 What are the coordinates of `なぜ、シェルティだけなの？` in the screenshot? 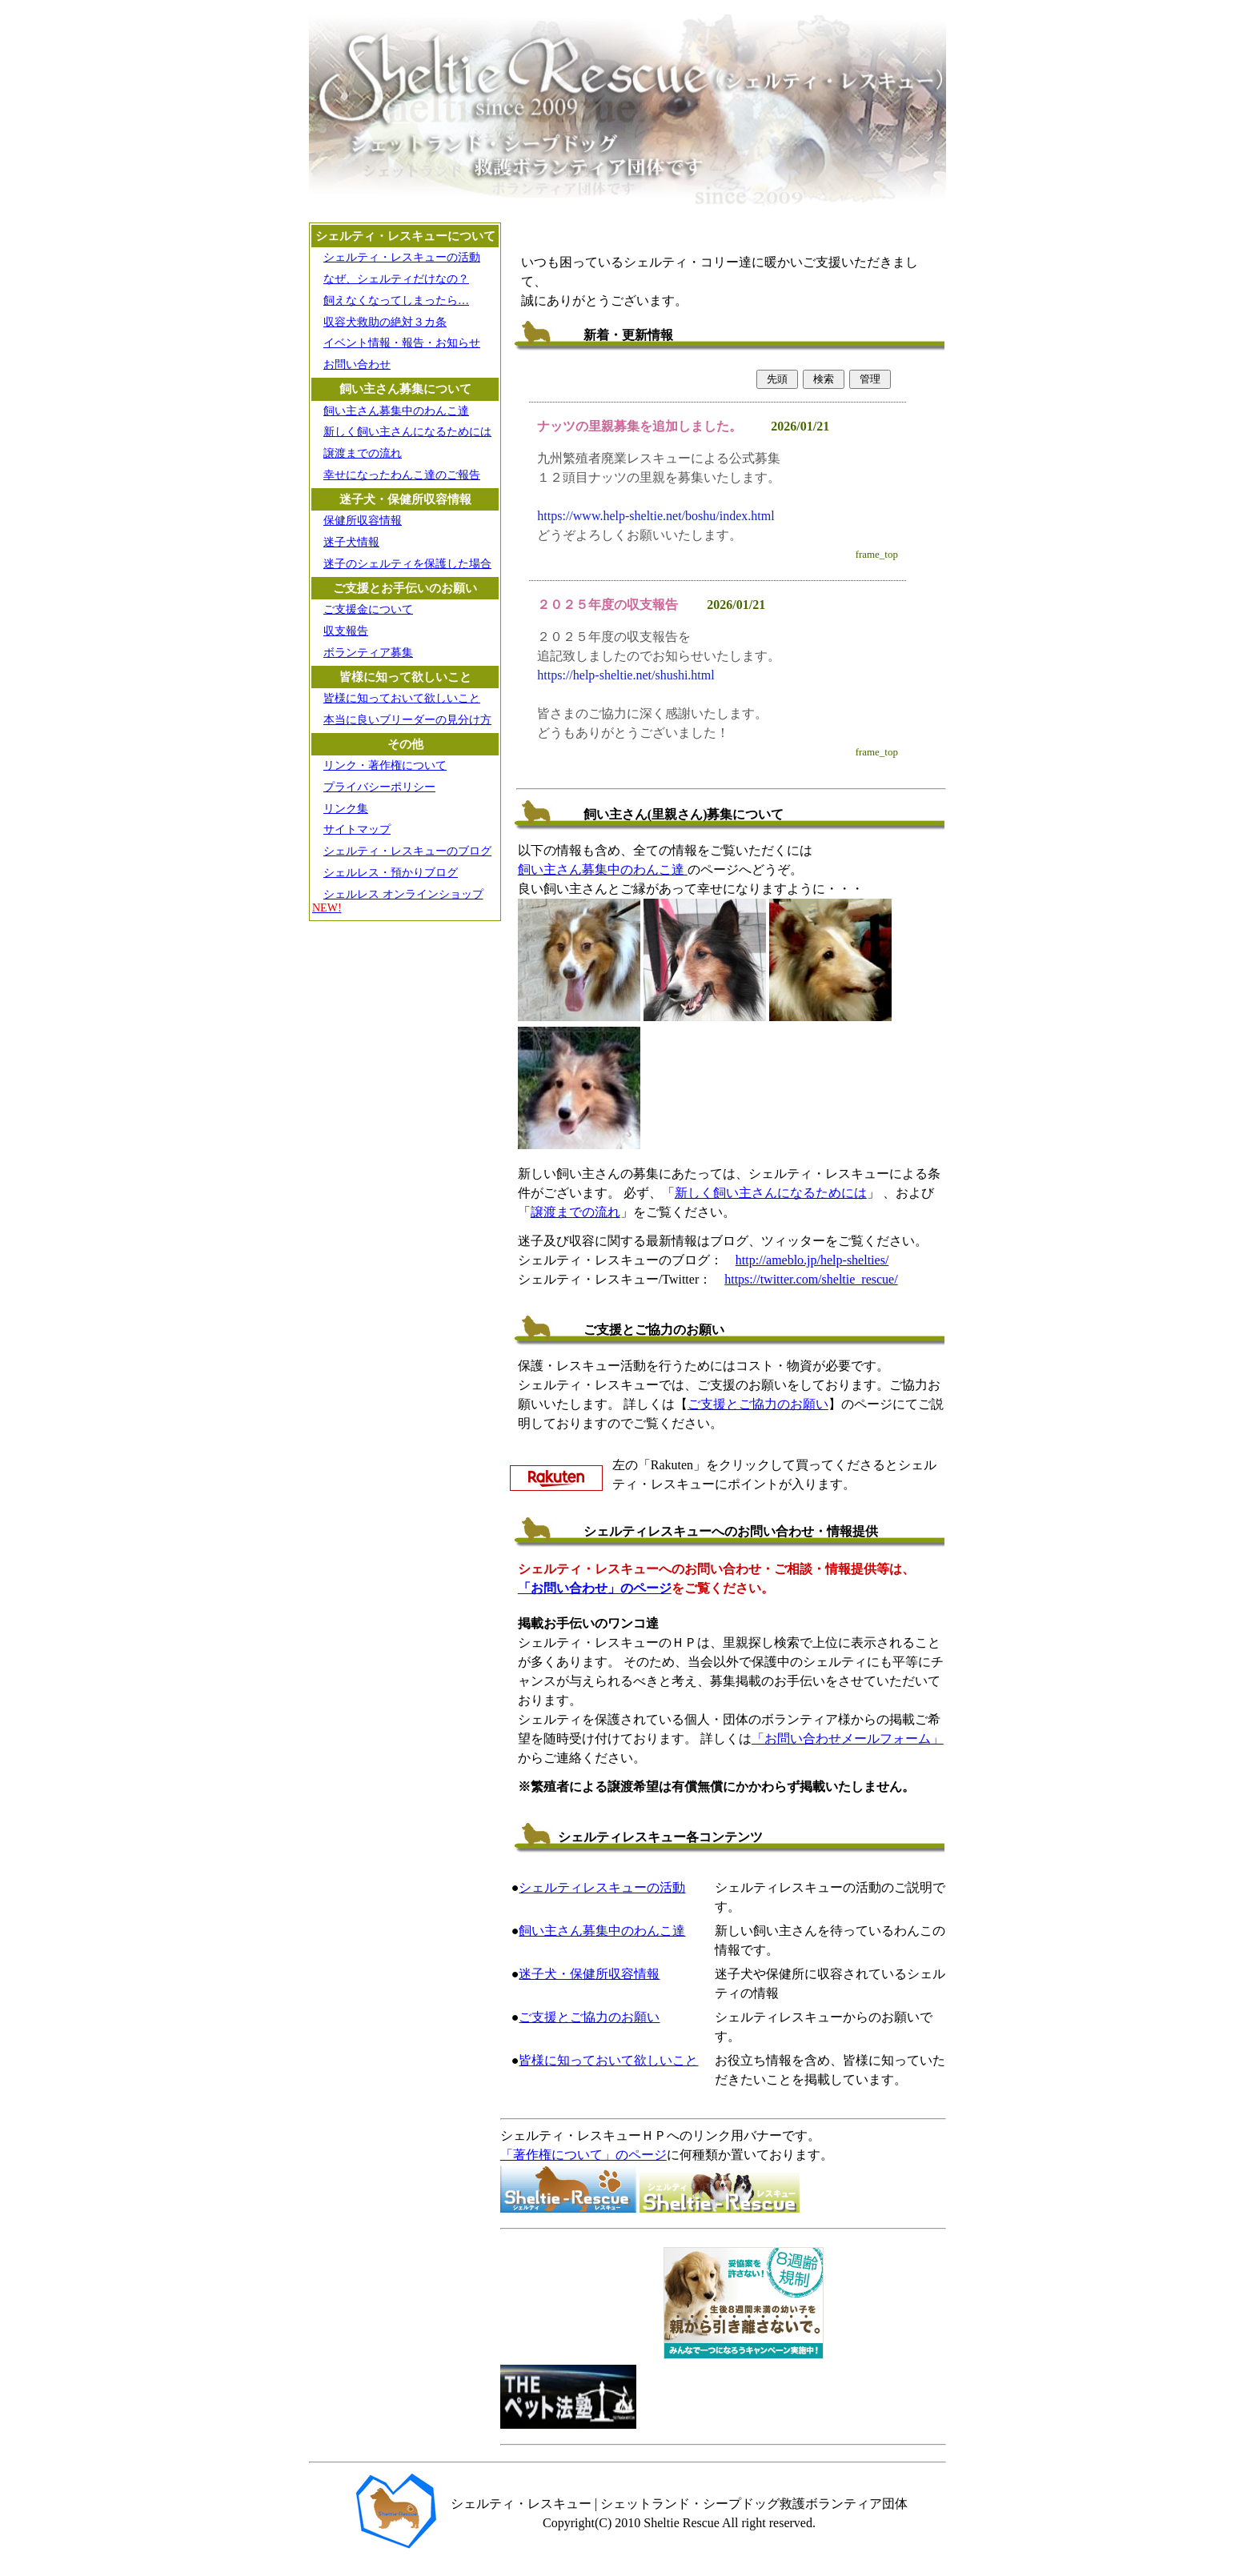 It's located at (396, 279).